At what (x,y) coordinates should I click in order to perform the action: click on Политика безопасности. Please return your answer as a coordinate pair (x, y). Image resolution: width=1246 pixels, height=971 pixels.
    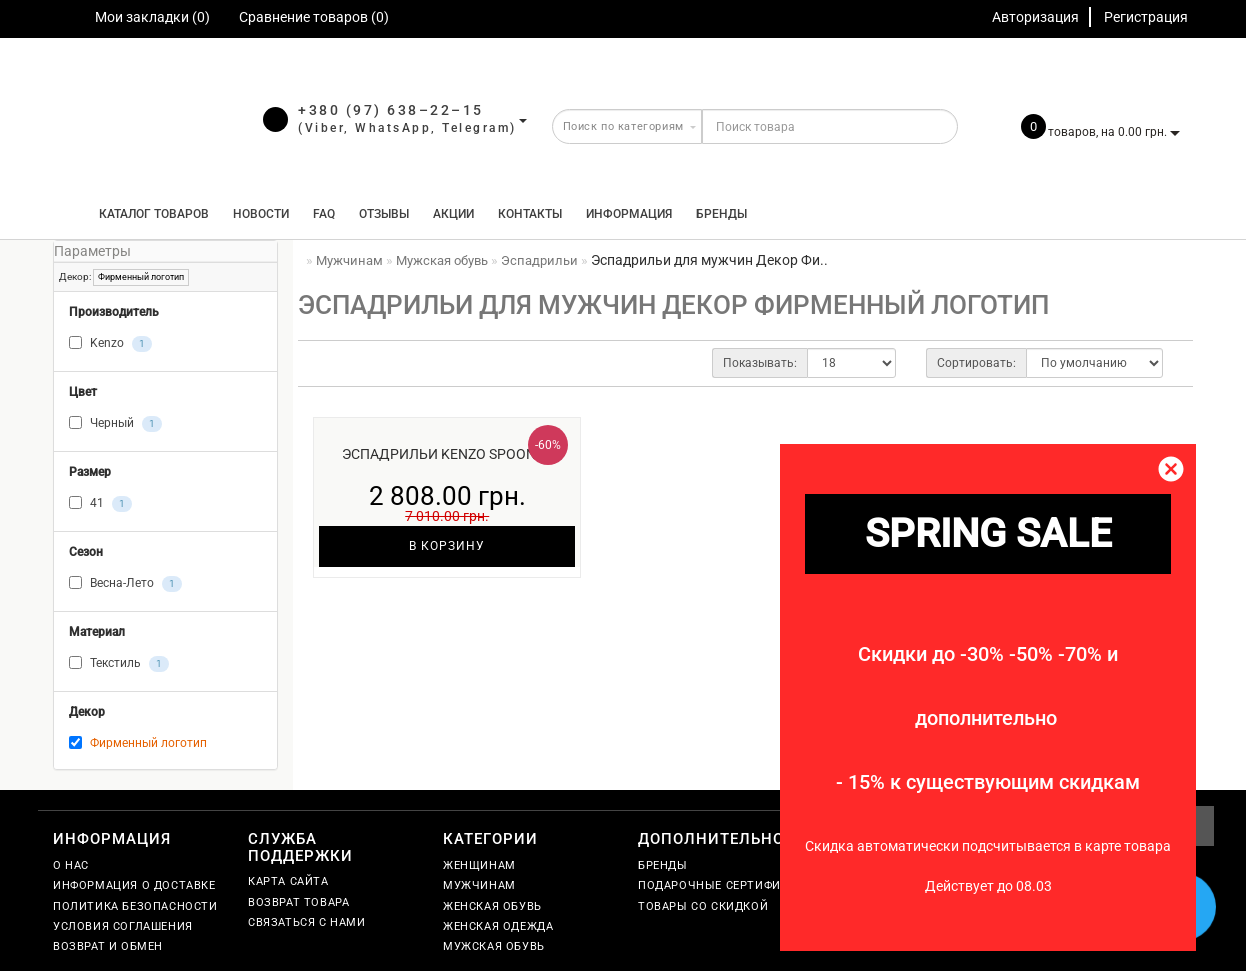
    Looking at the image, I should click on (135, 906).